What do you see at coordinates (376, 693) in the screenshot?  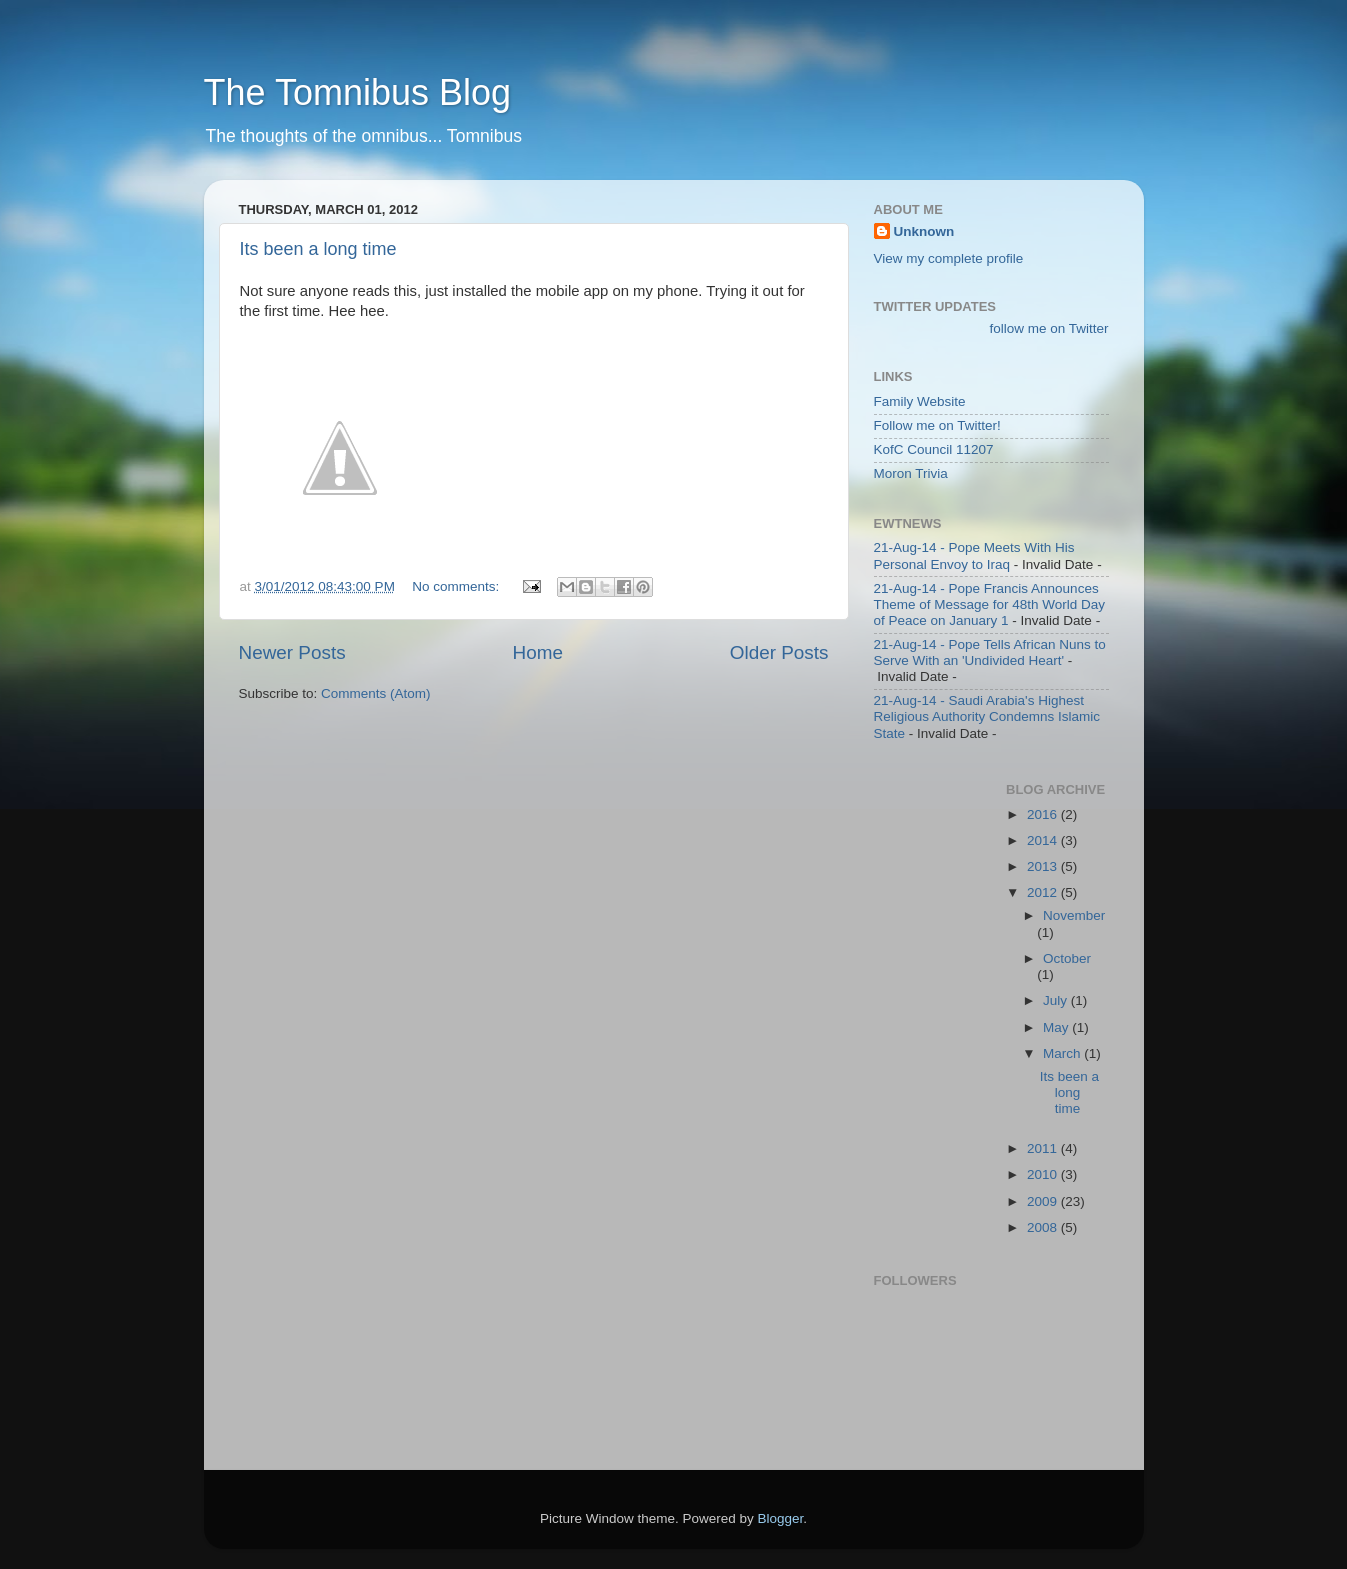 I see `Comments (Atom)` at bounding box center [376, 693].